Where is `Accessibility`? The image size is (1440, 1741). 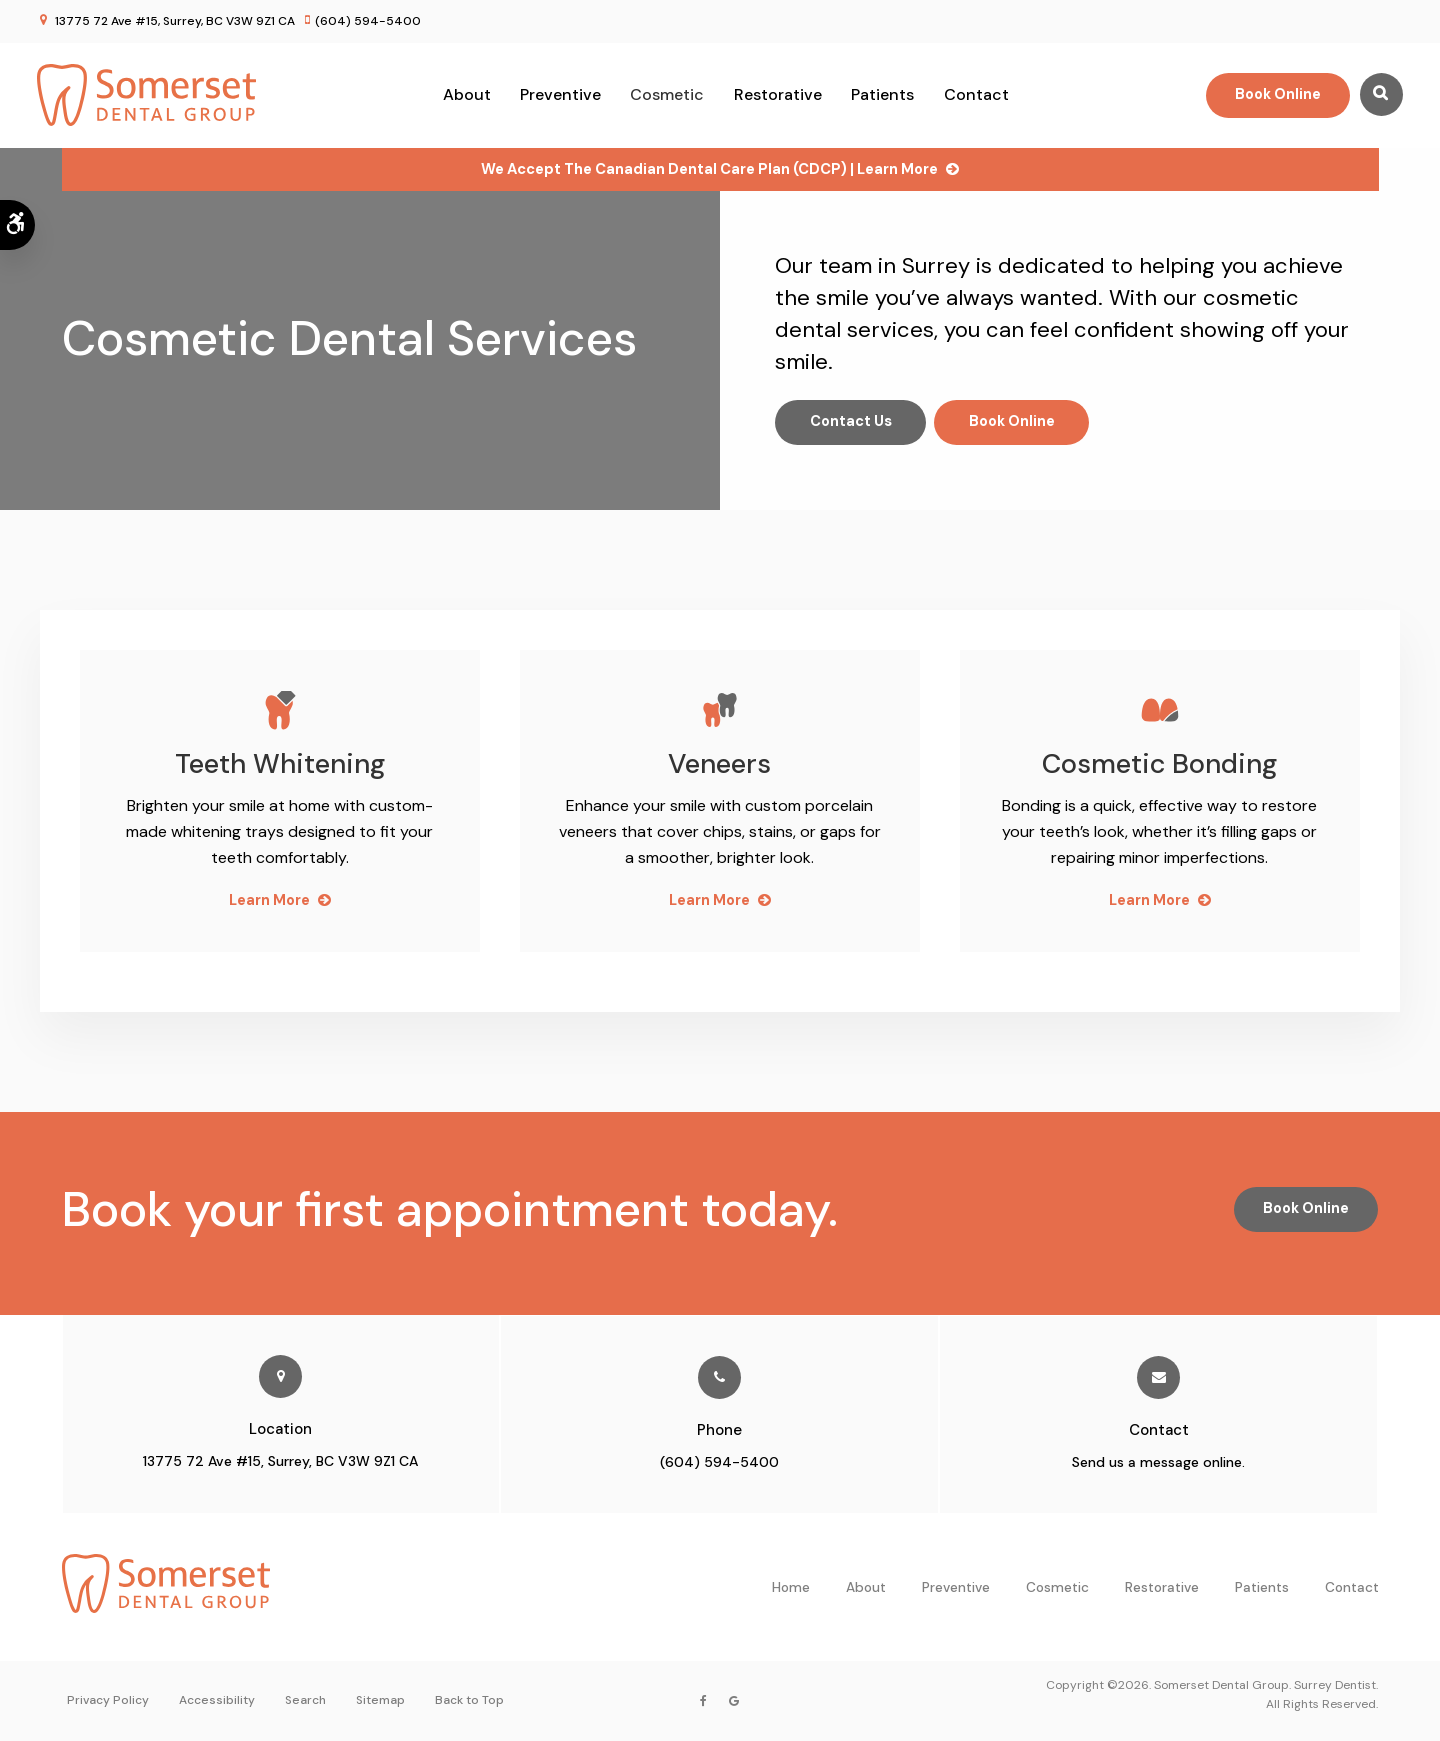 Accessibility is located at coordinates (217, 1701).